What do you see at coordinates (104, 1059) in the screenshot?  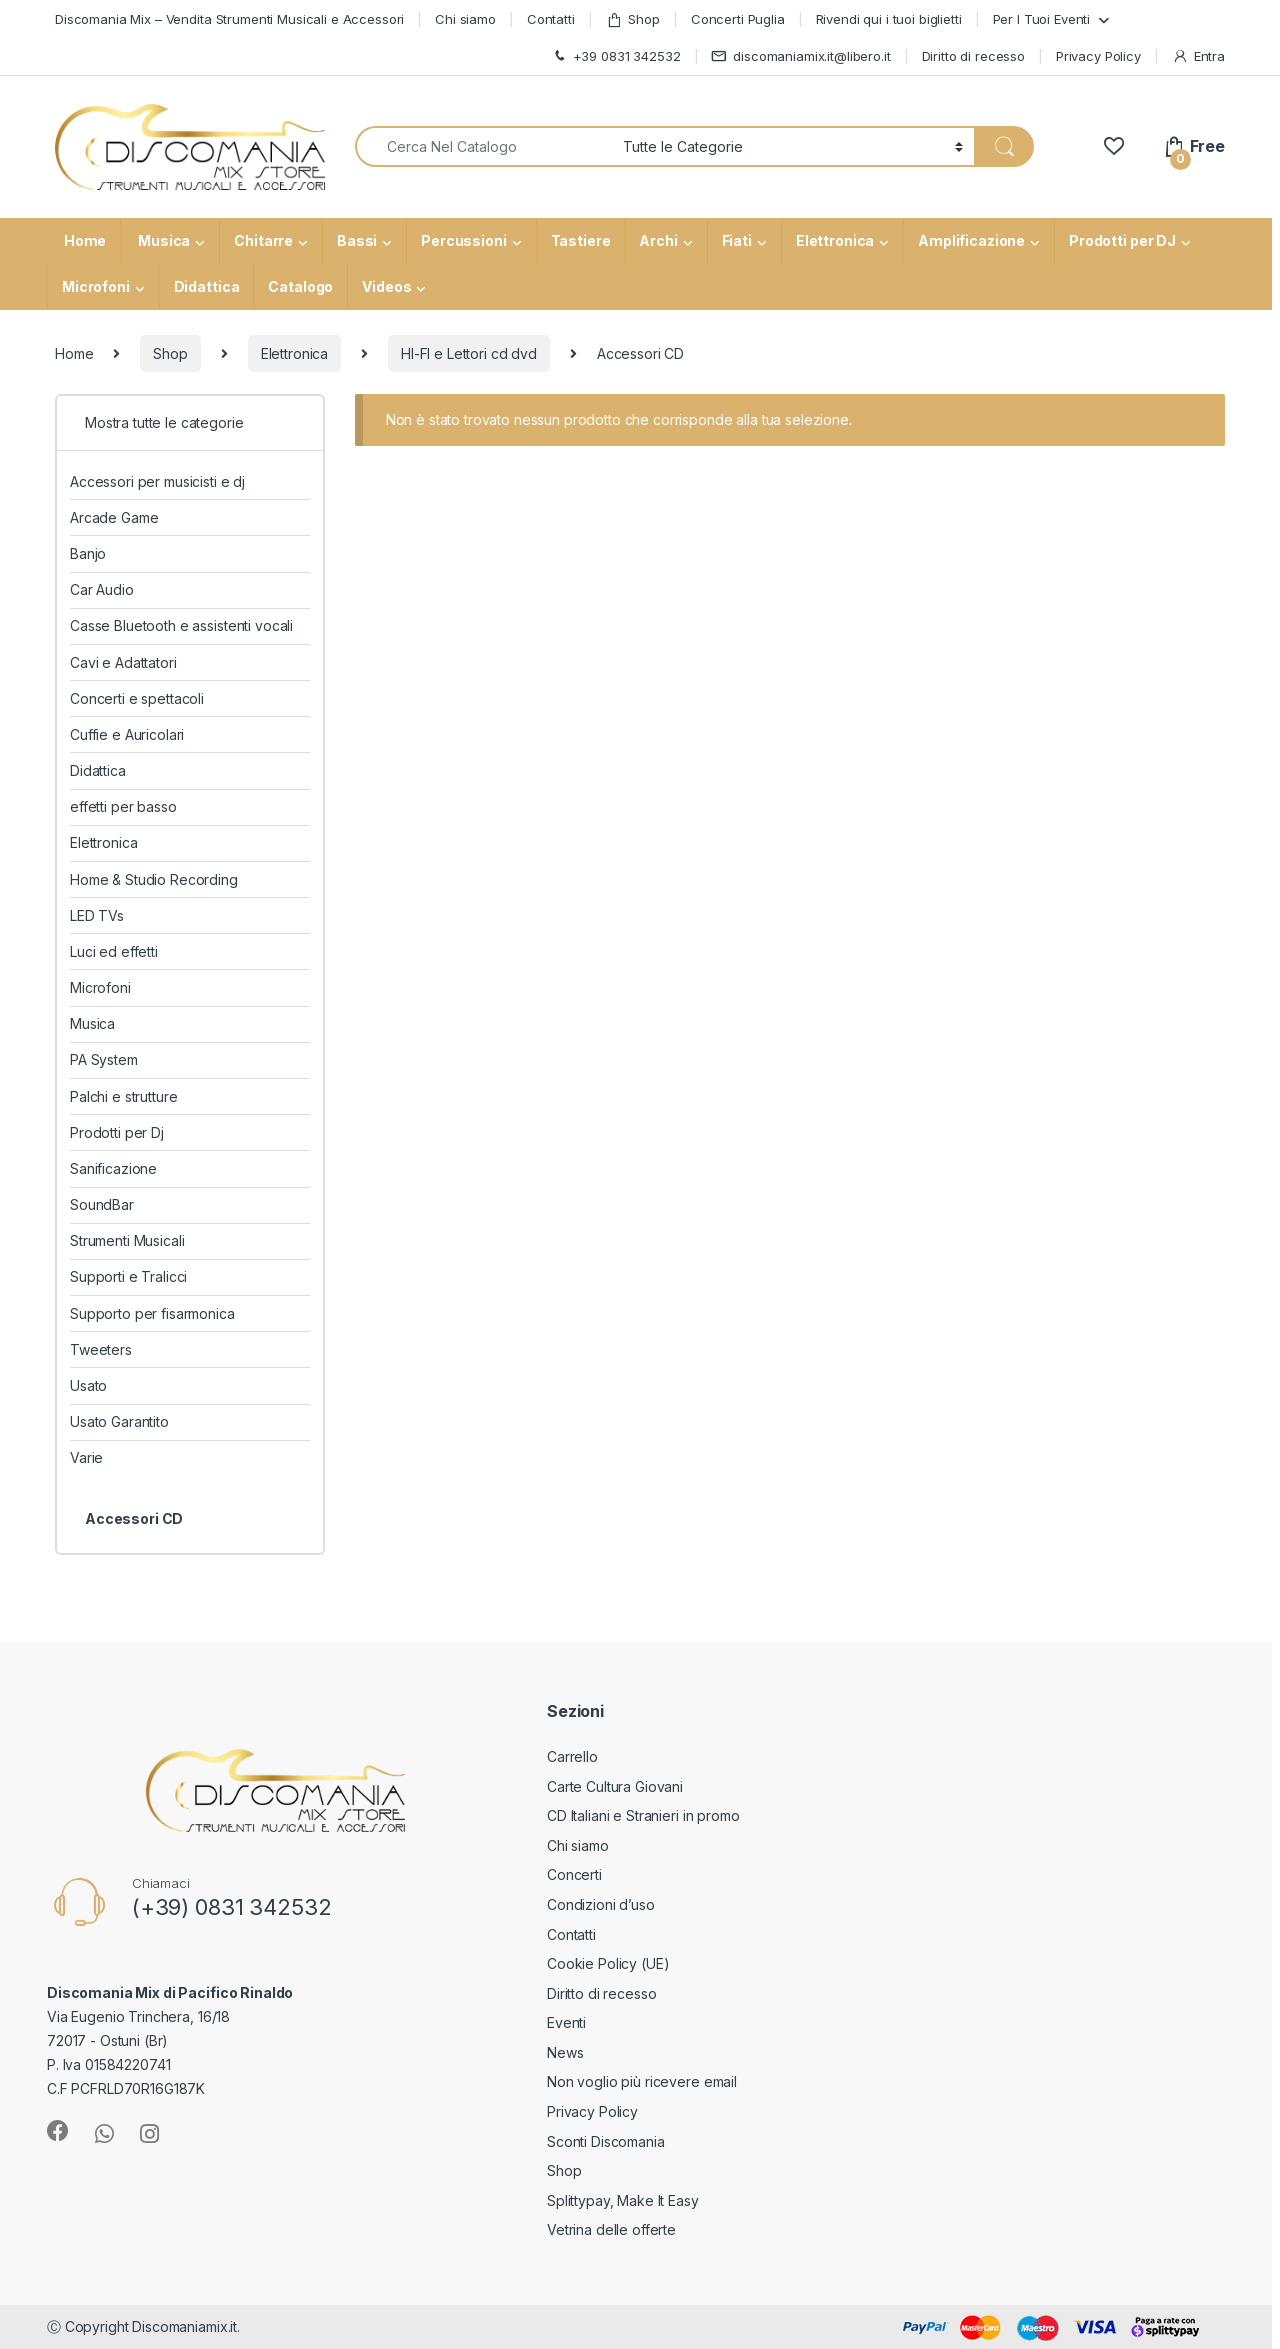 I see `PA System` at bounding box center [104, 1059].